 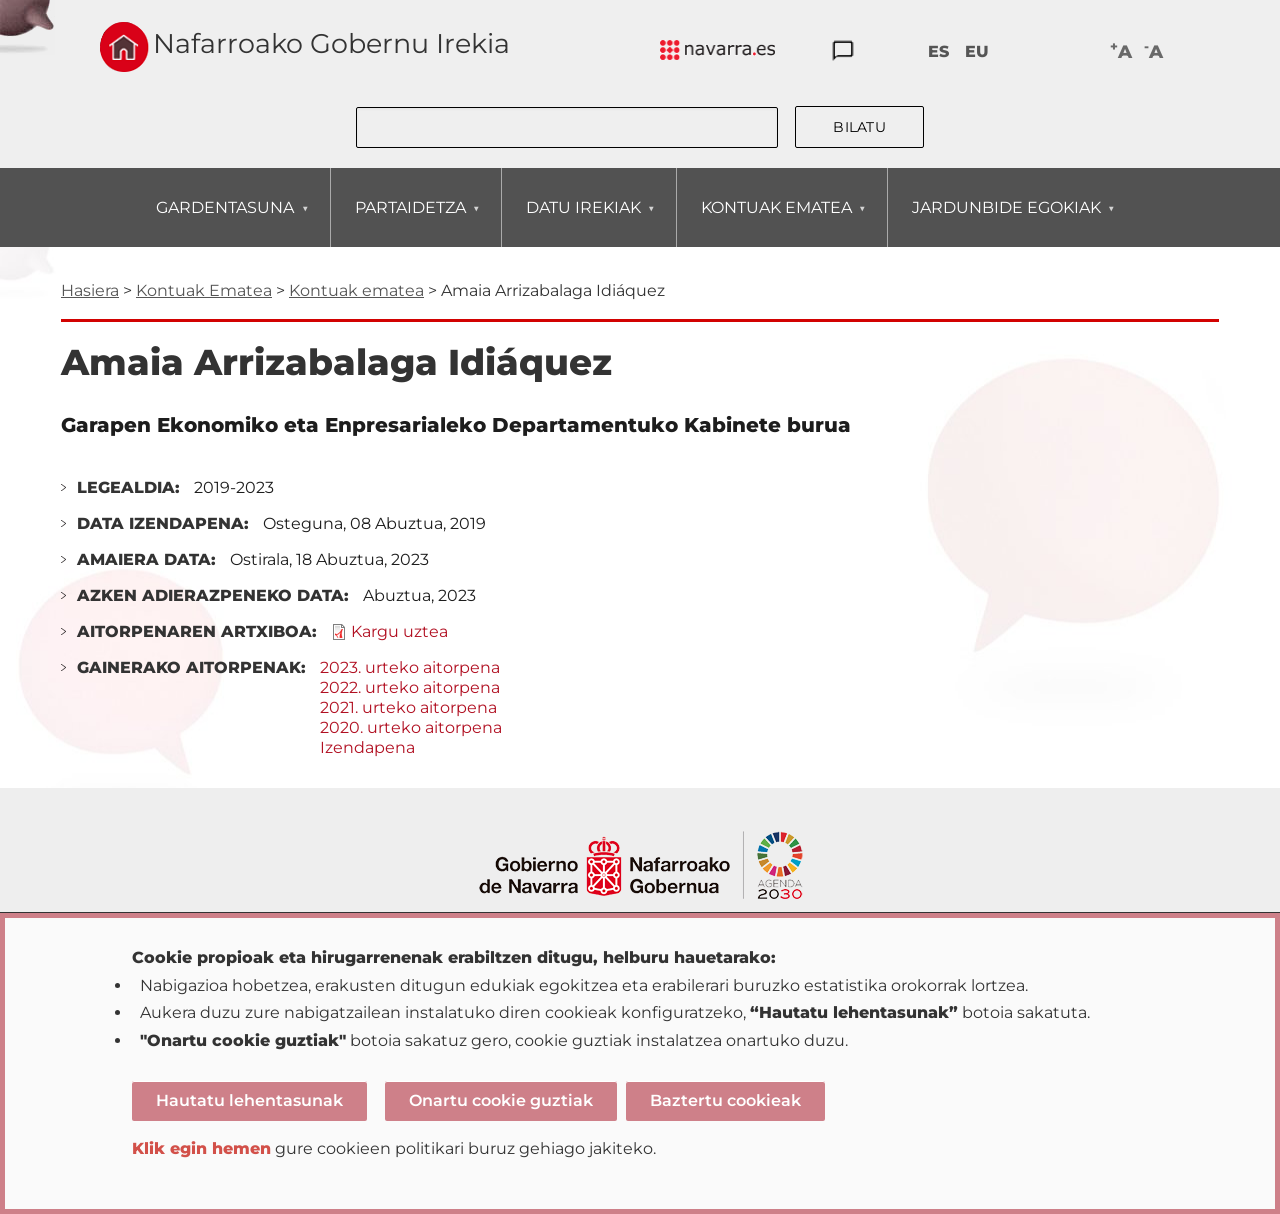 What do you see at coordinates (776, 222) in the screenshot?
I see `KONTUAK EMATEA [menuitem]` at bounding box center [776, 222].